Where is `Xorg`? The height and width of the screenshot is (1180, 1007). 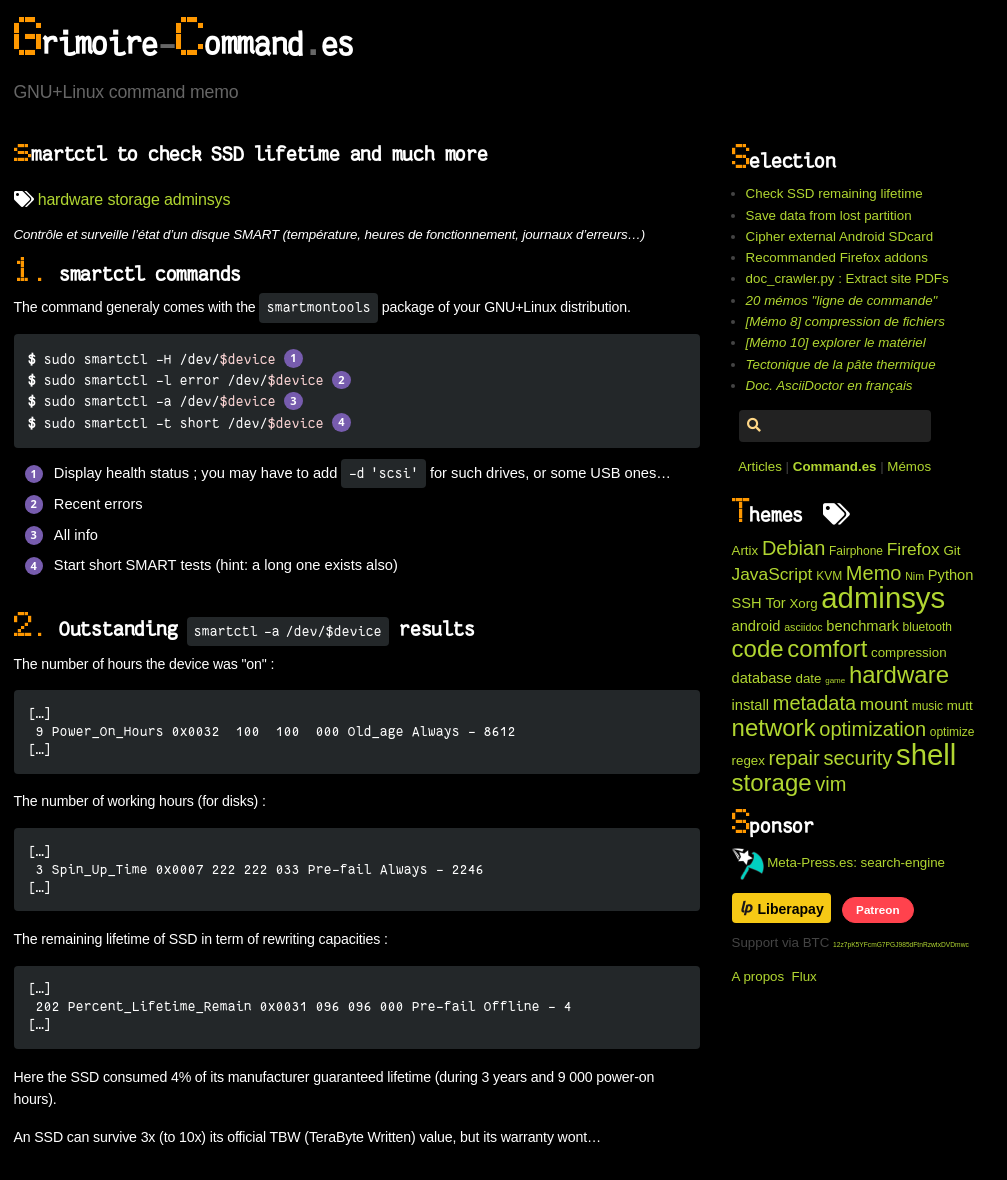 Xorg is located at coordinates (803, 603).